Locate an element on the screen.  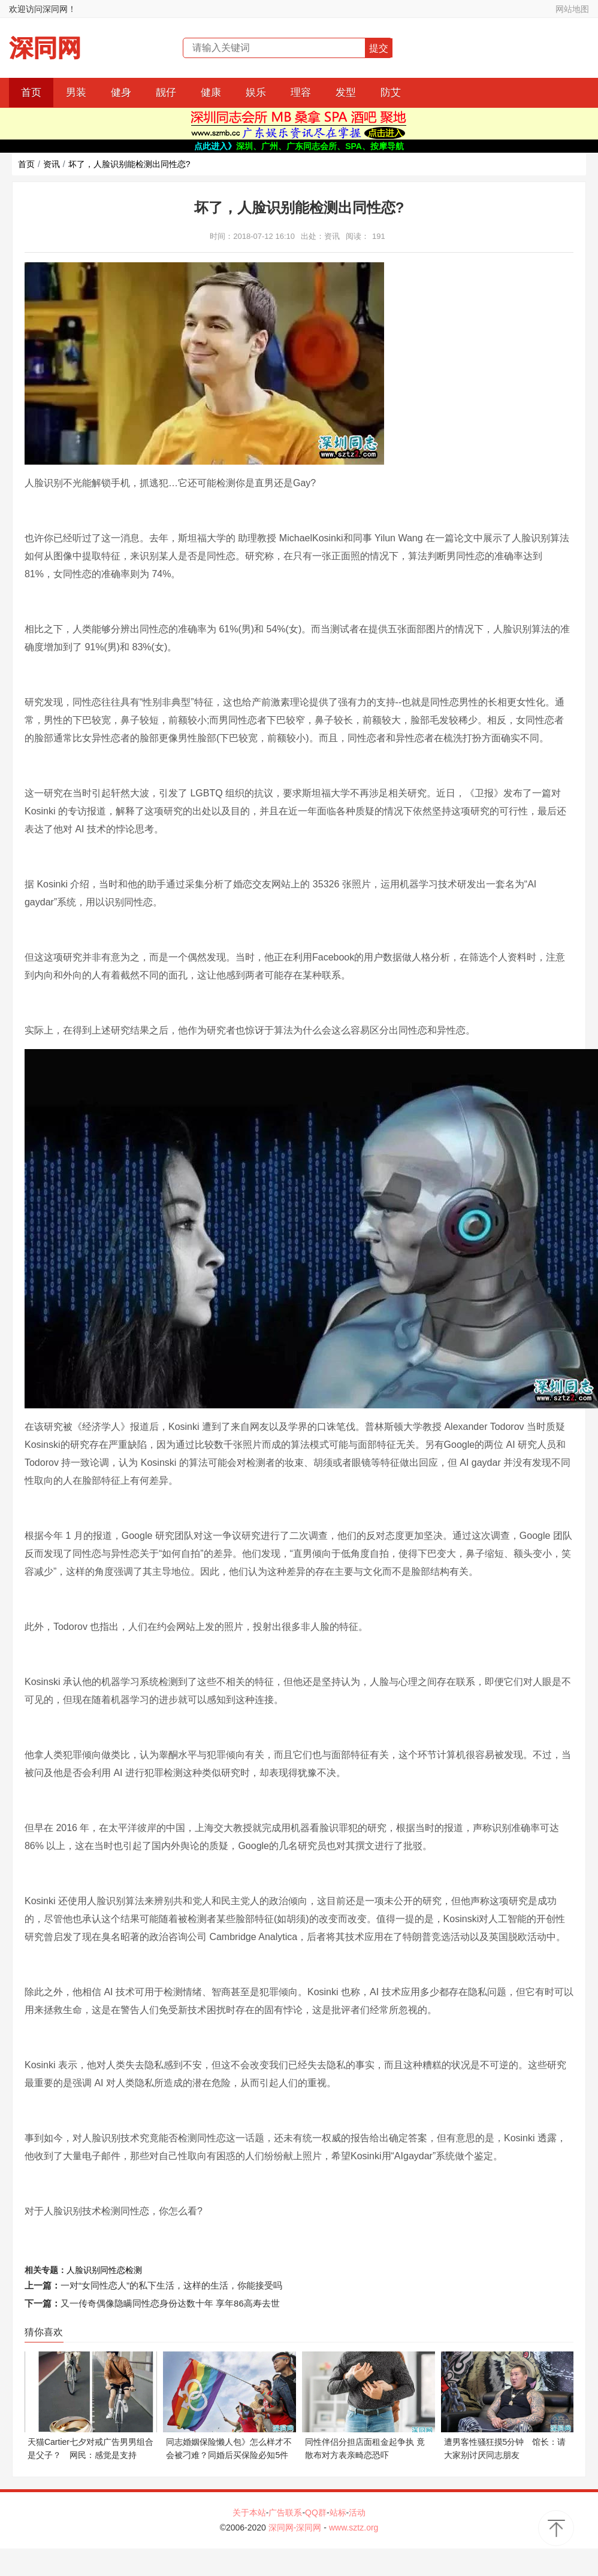
又一传奇偶像隐瞒同性恋身份达数十年 享年86高寿去世 is located at coordinates (170, 2303).